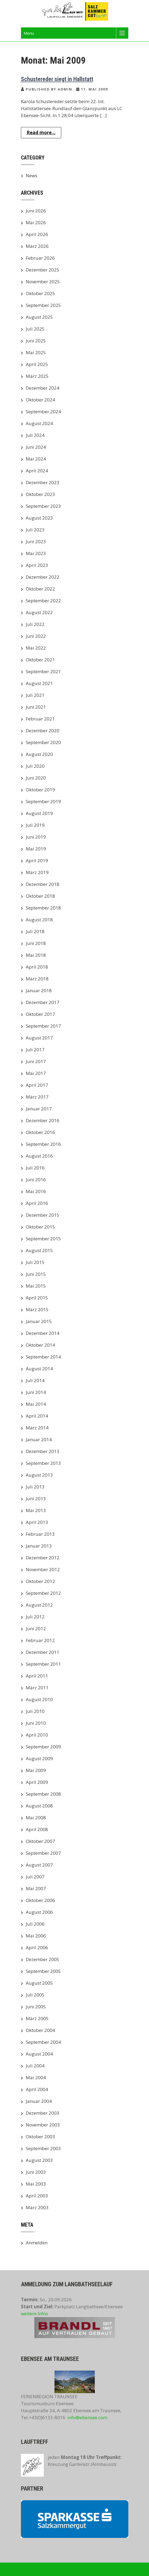 This screenshot has height=2576, width=149. I want to click on Juni 2015, so click(36, 1274).